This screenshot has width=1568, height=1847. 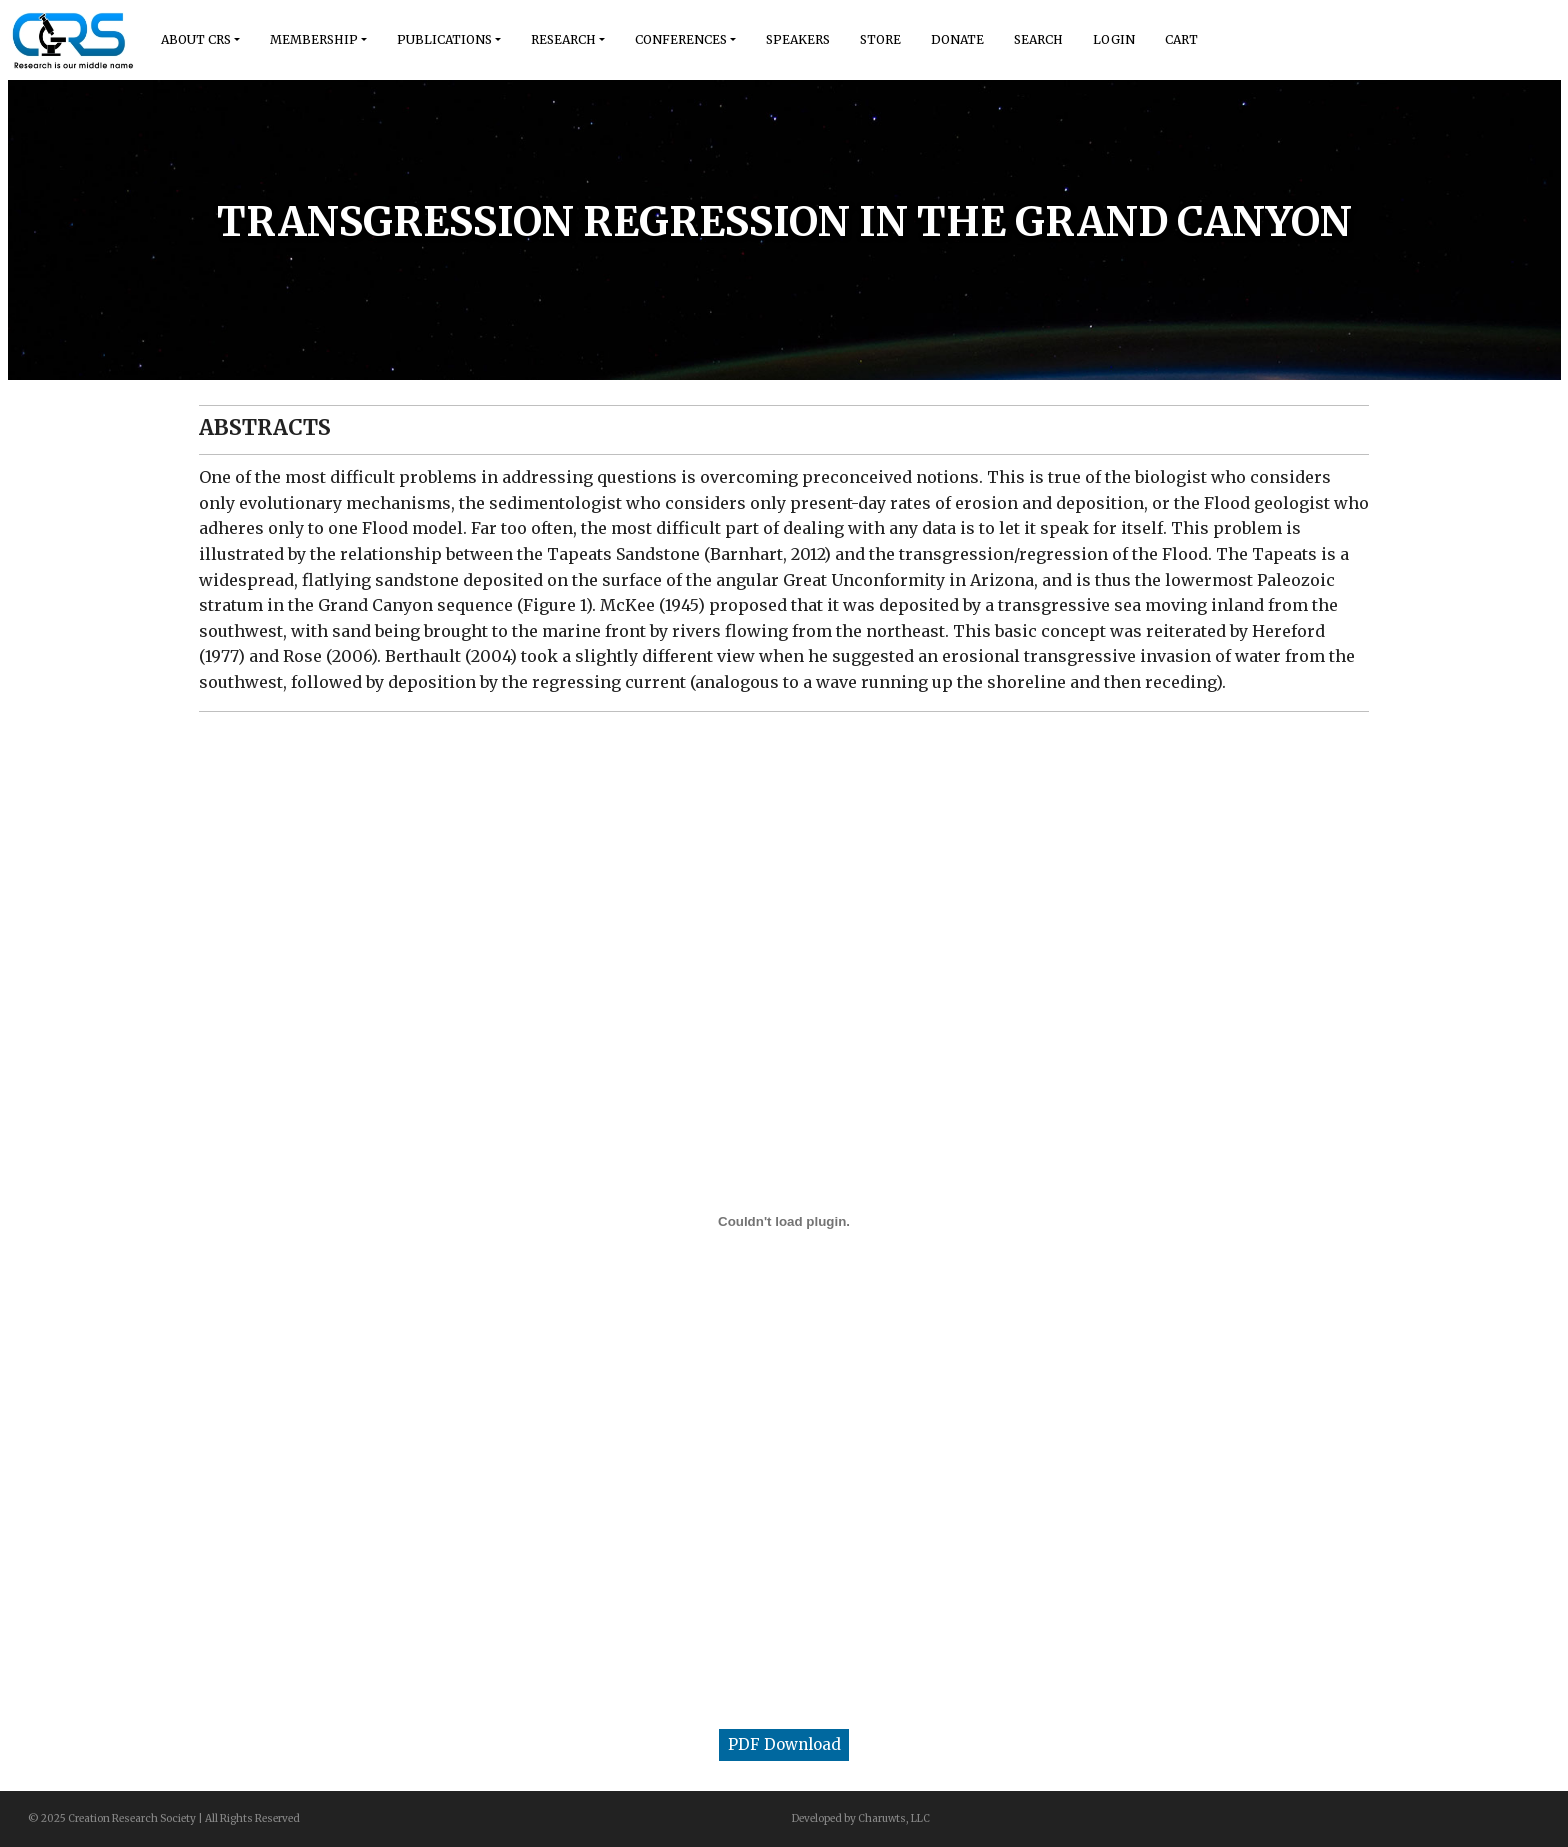 What do you see at coordinates (1181, 39) in the screenshot?
I see `Cart` at bounding box center [1181, 39].